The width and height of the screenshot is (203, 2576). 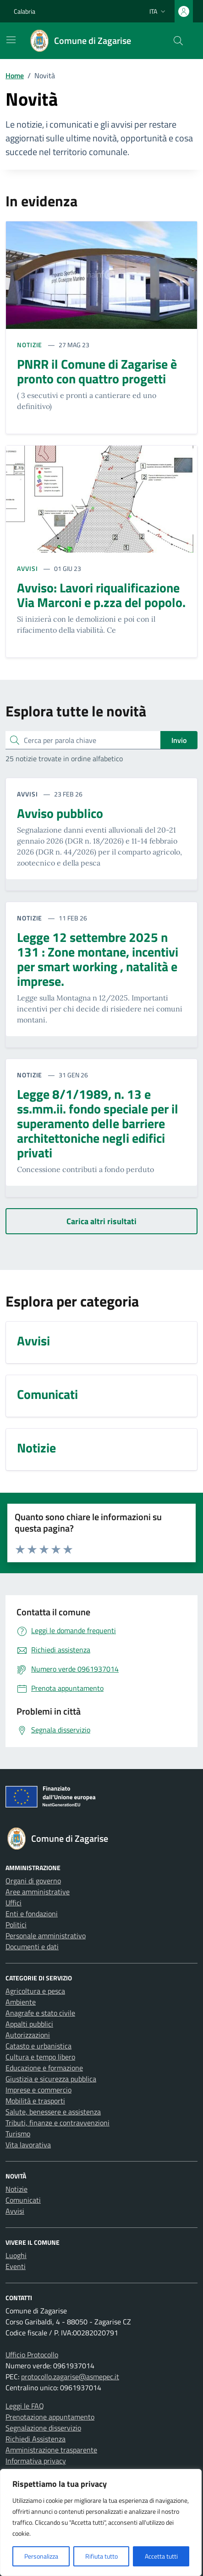 What do you see at coordinates (32, 1946) in the screenshot?
I see `Documenti e dati` at bounding box center [32, 1946].